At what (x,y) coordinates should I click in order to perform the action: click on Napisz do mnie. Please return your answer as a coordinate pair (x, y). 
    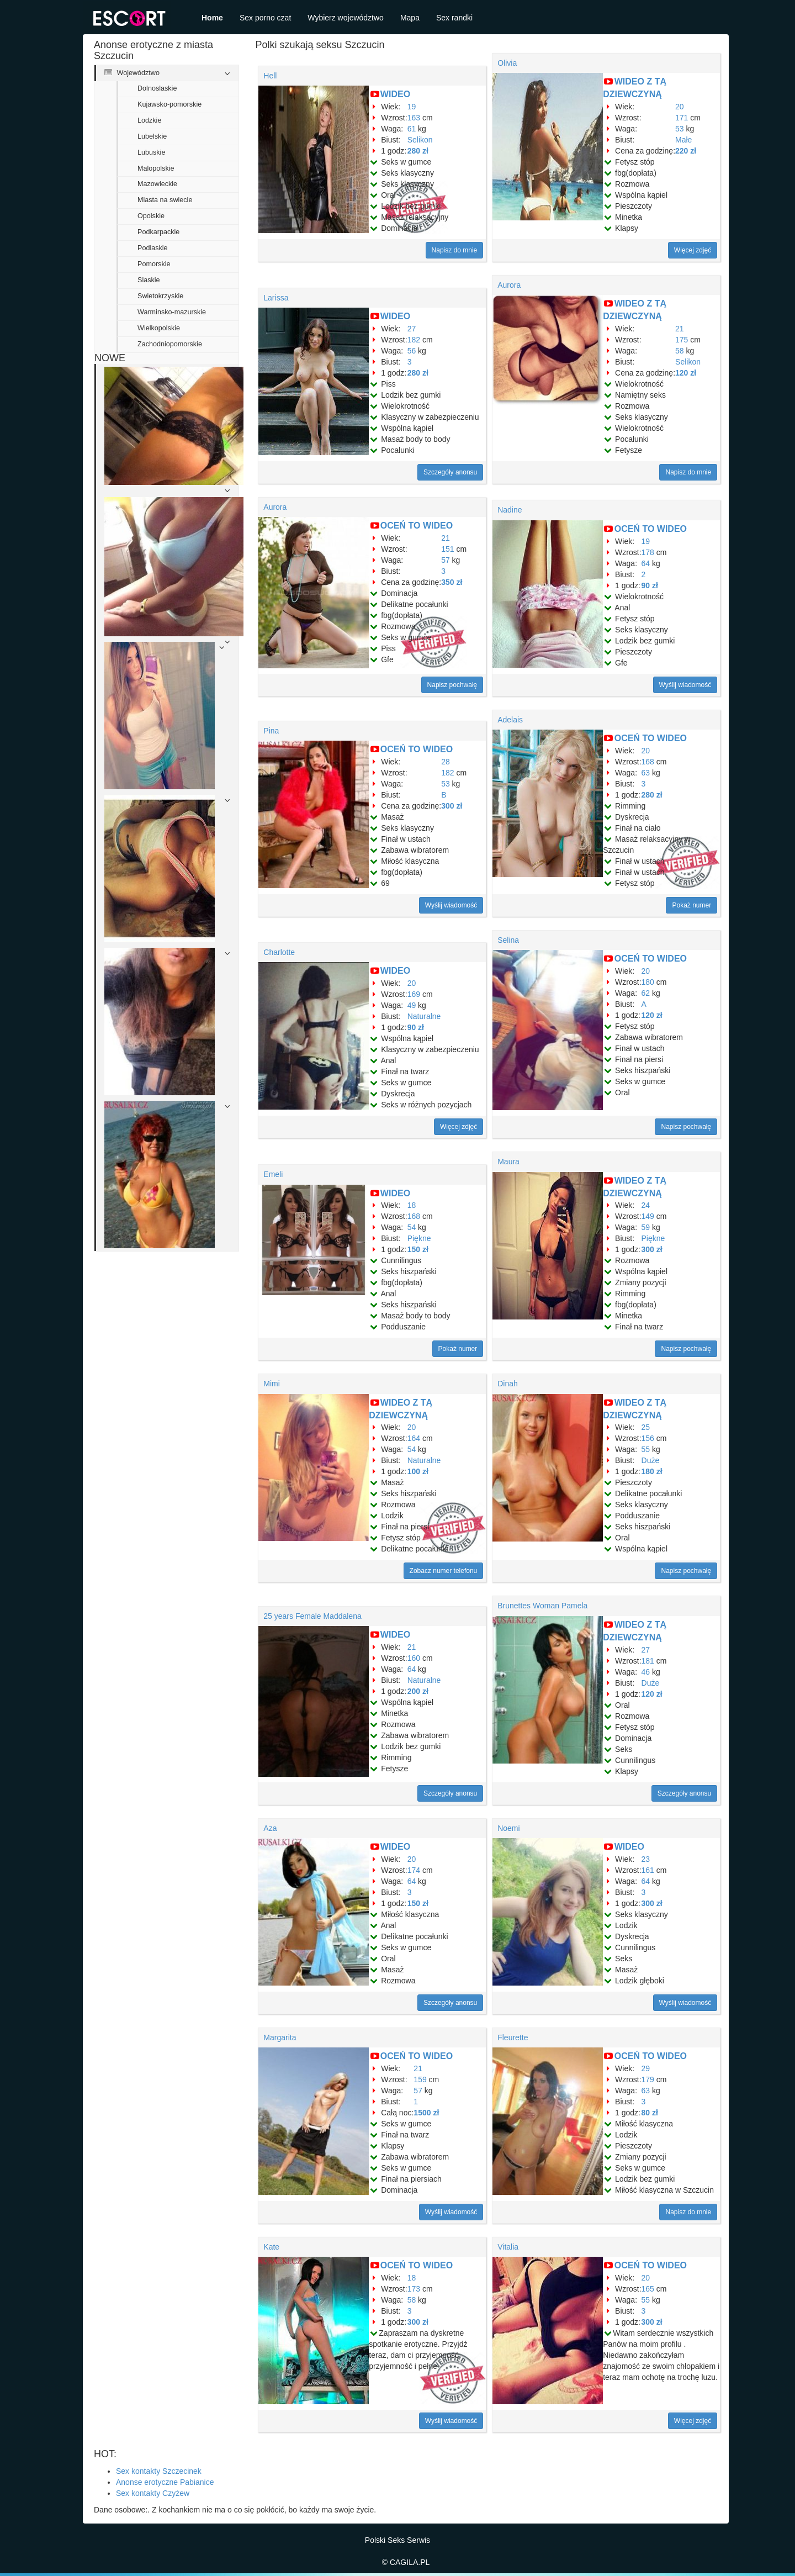
    Looking at the image, I should click on (455, 250).